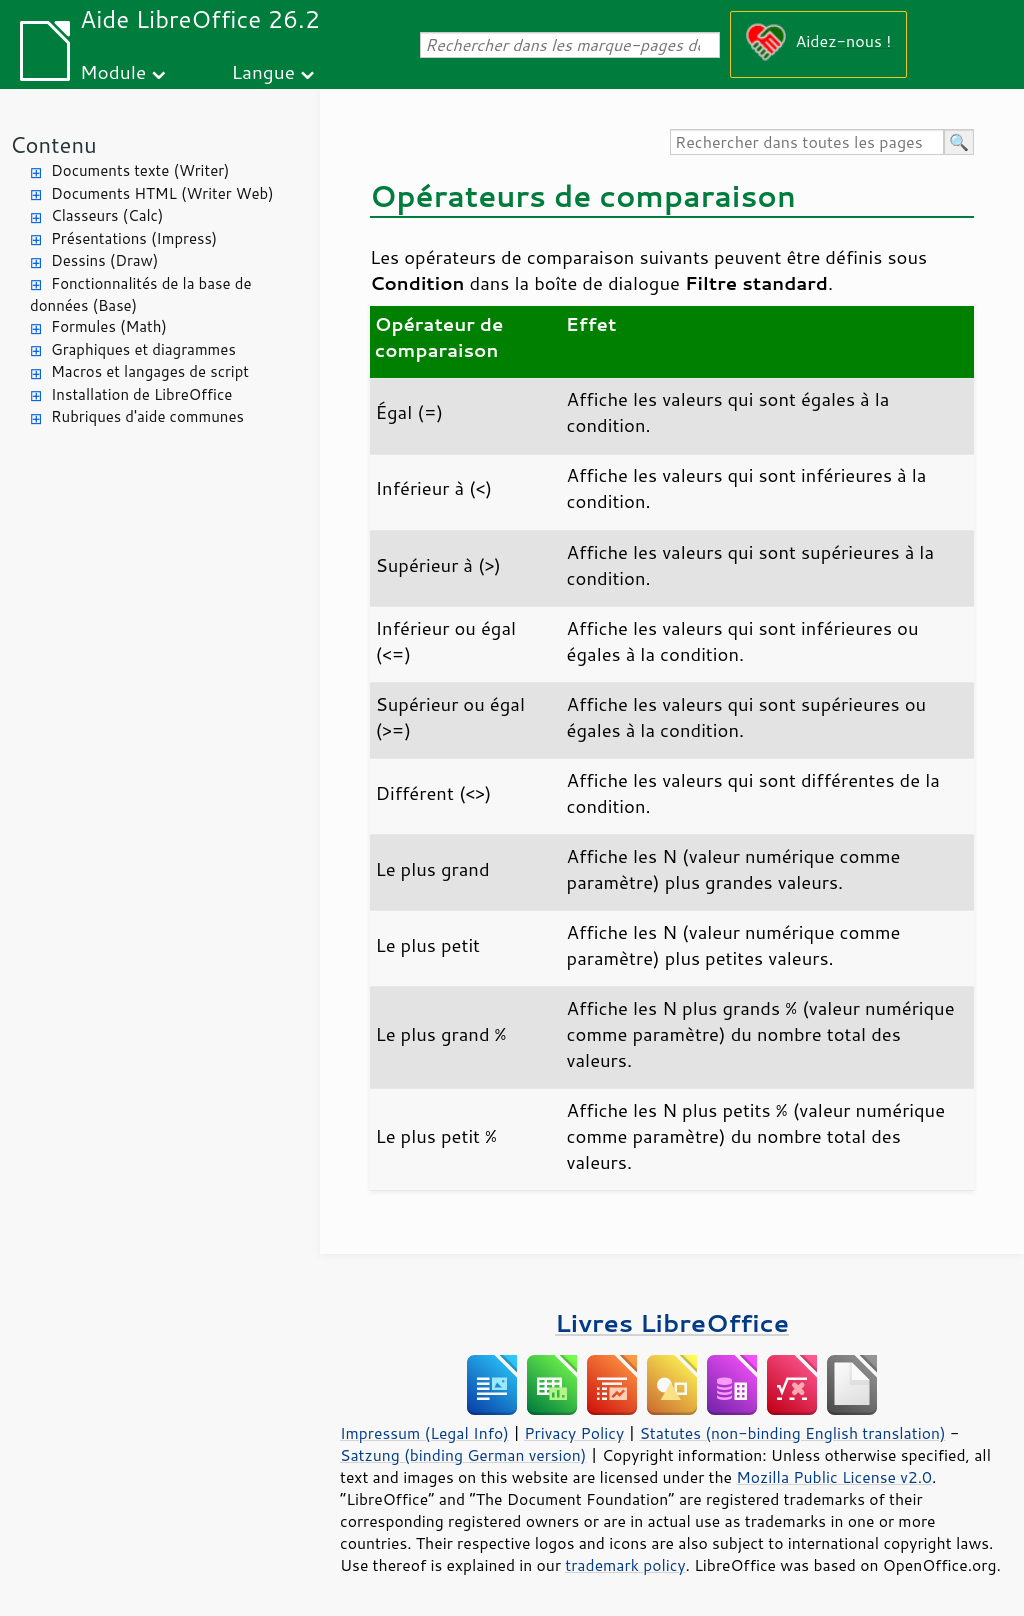  I want to click on Graphiques et diagrammes, so click(143, 349).